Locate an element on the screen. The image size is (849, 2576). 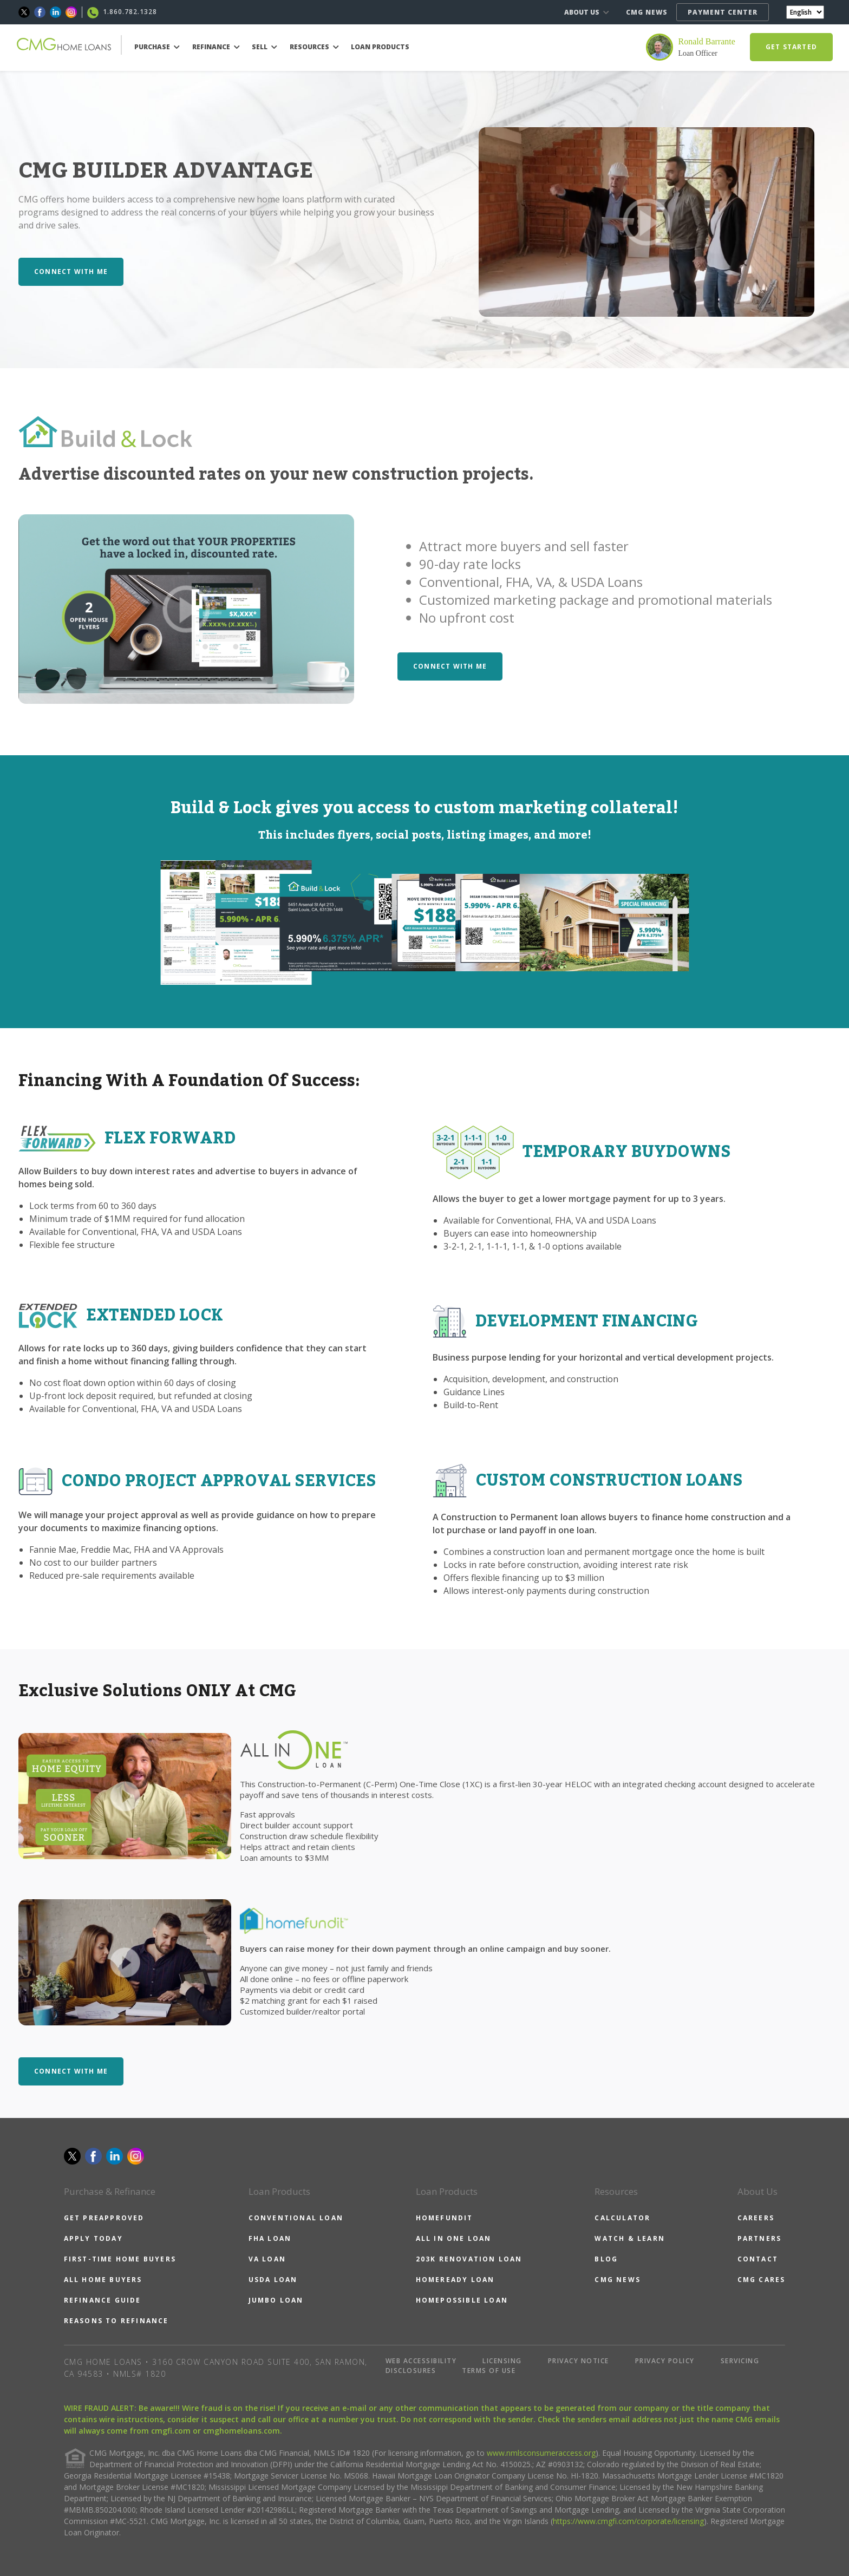
CONVENTIONAL LOAN is located at coordinates (296, 2217).